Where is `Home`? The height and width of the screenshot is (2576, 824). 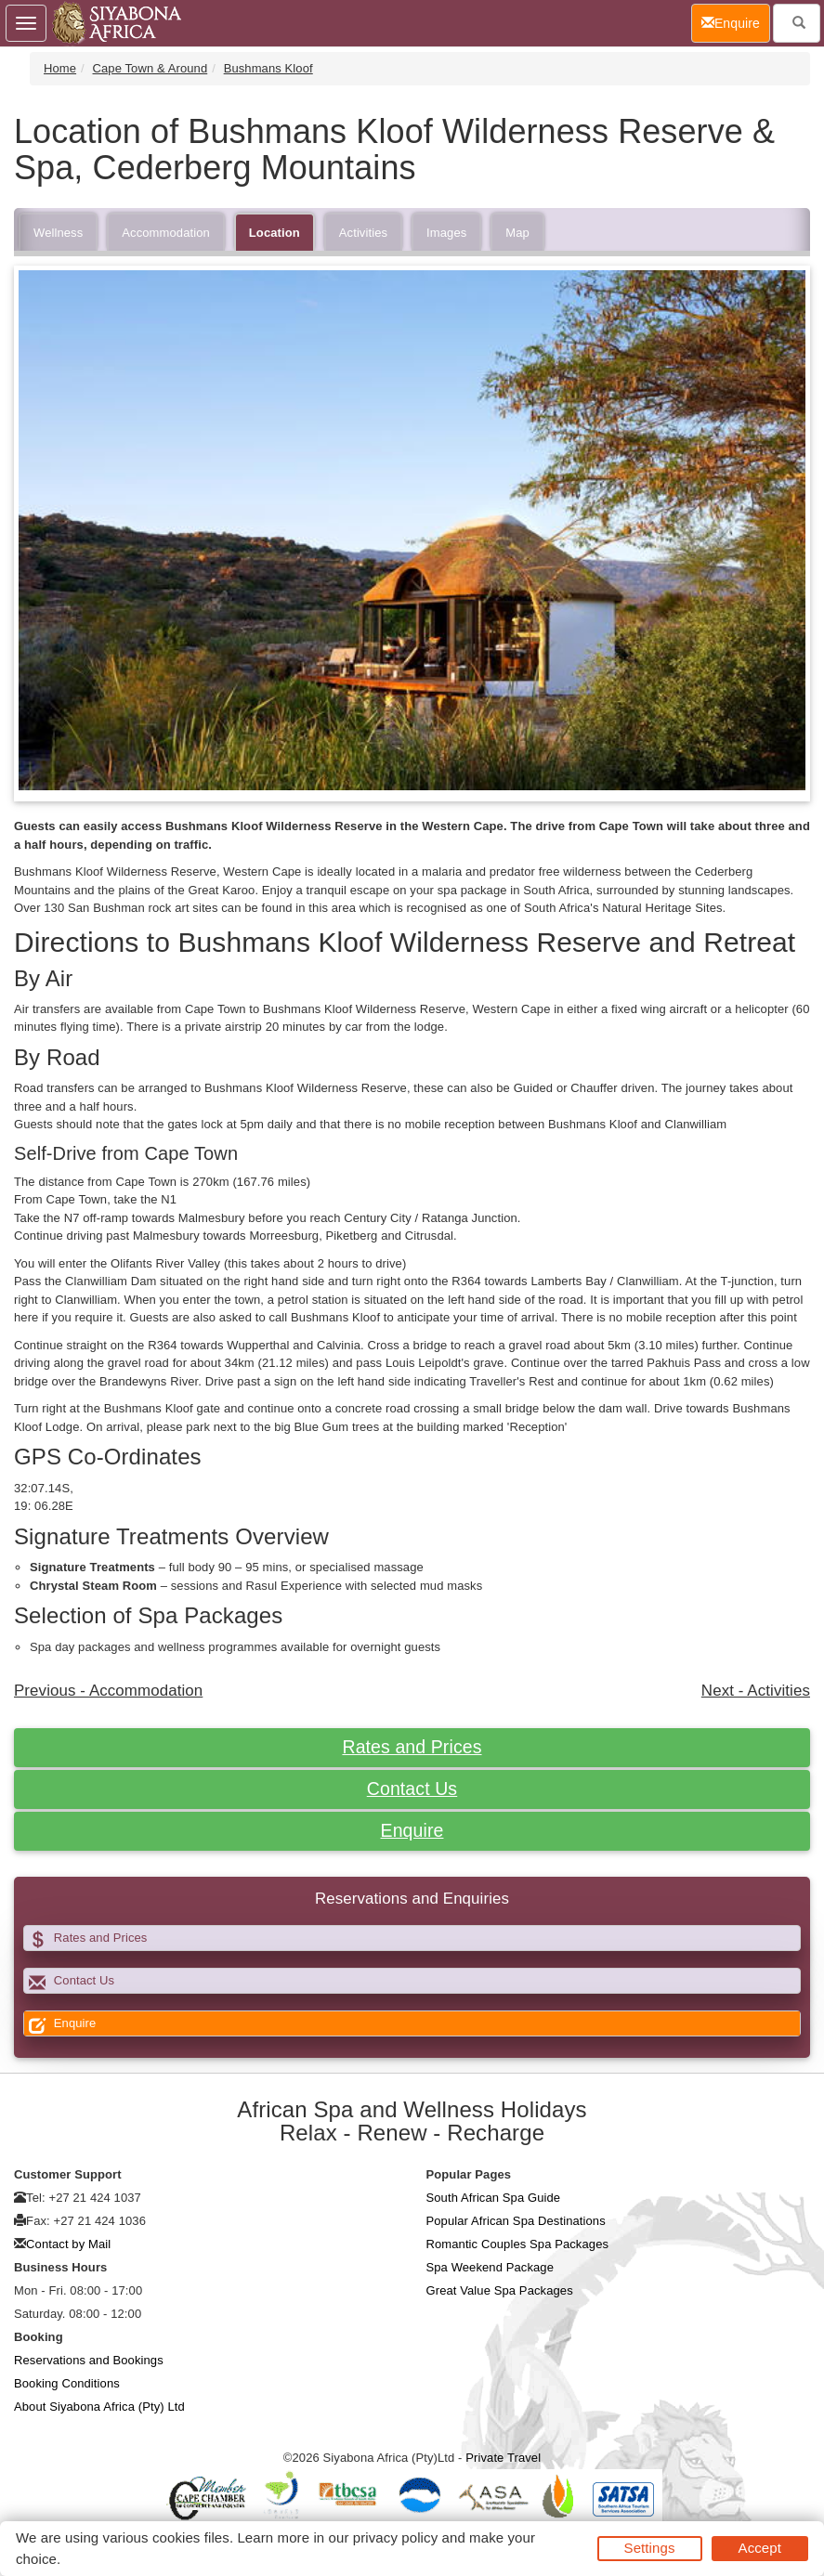 Home is located at coordinates (60, 68).